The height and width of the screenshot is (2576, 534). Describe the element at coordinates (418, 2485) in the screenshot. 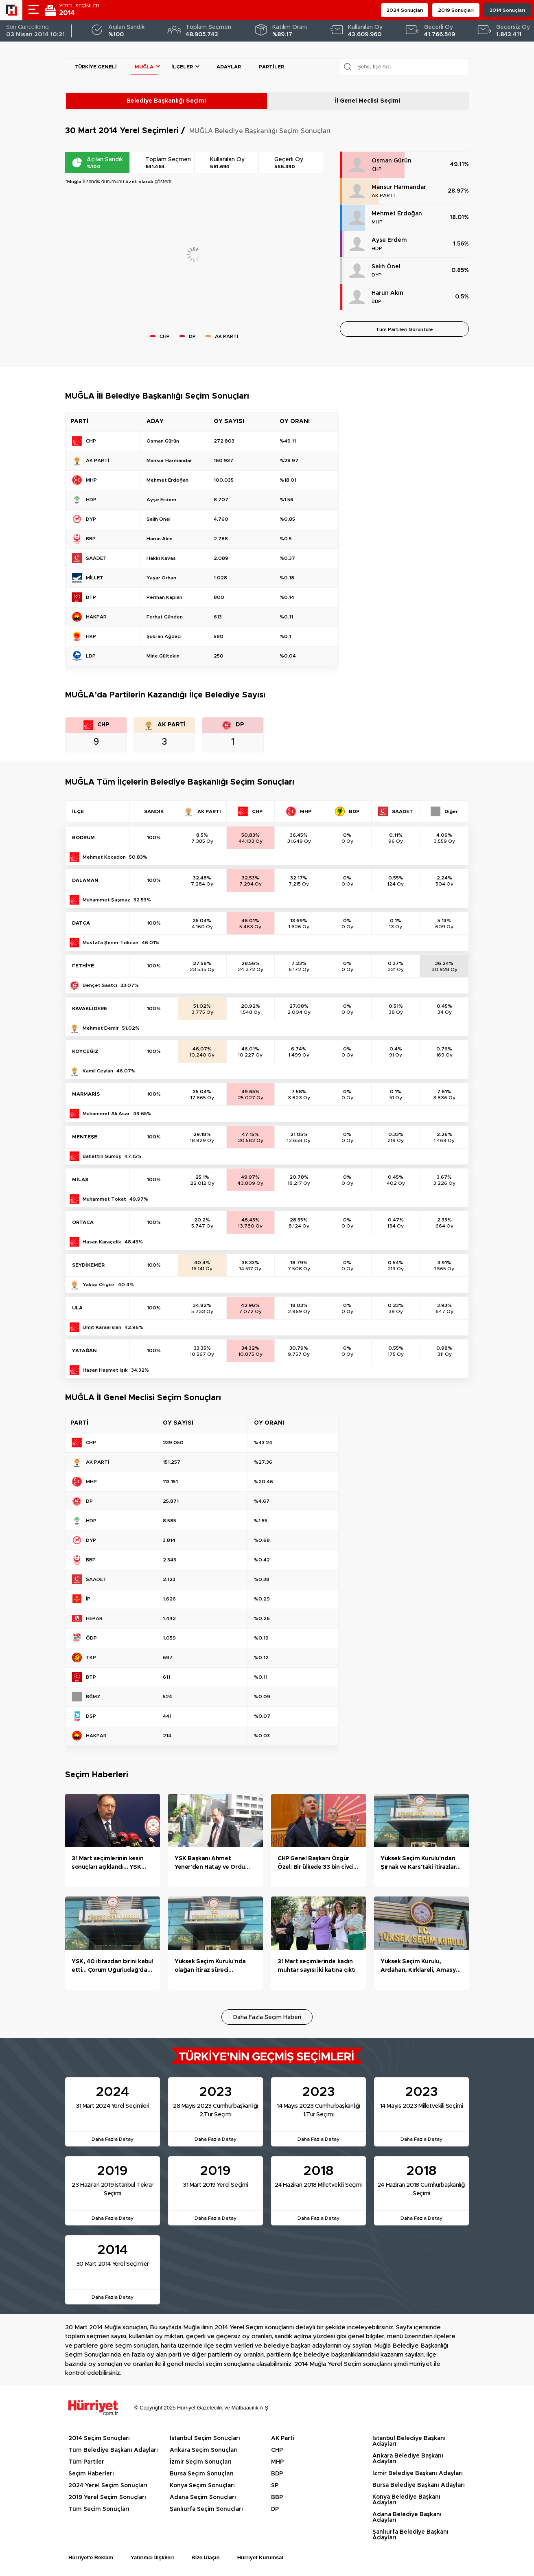

I see `Bursa Belediye Başkanı Adayları` at that location.